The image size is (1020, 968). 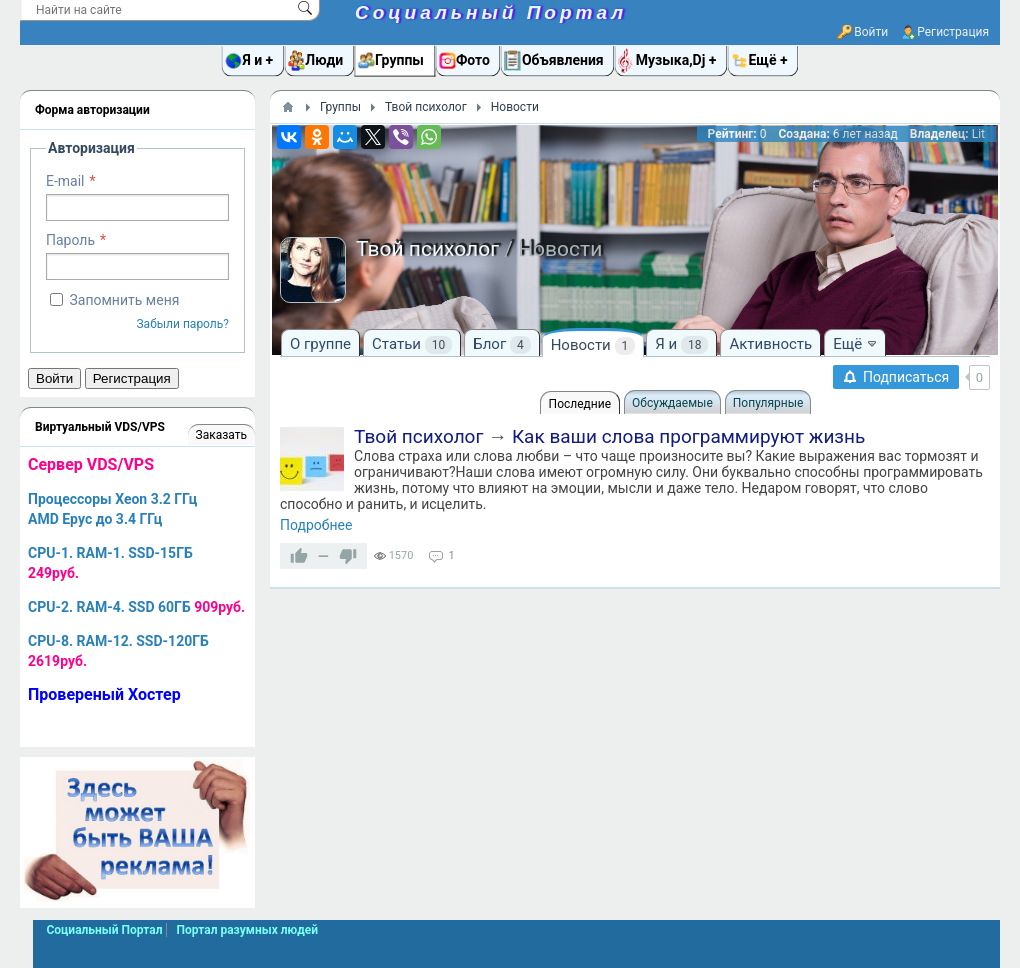 I want to click on Обсуждаемые, so click(x=672, y=403).